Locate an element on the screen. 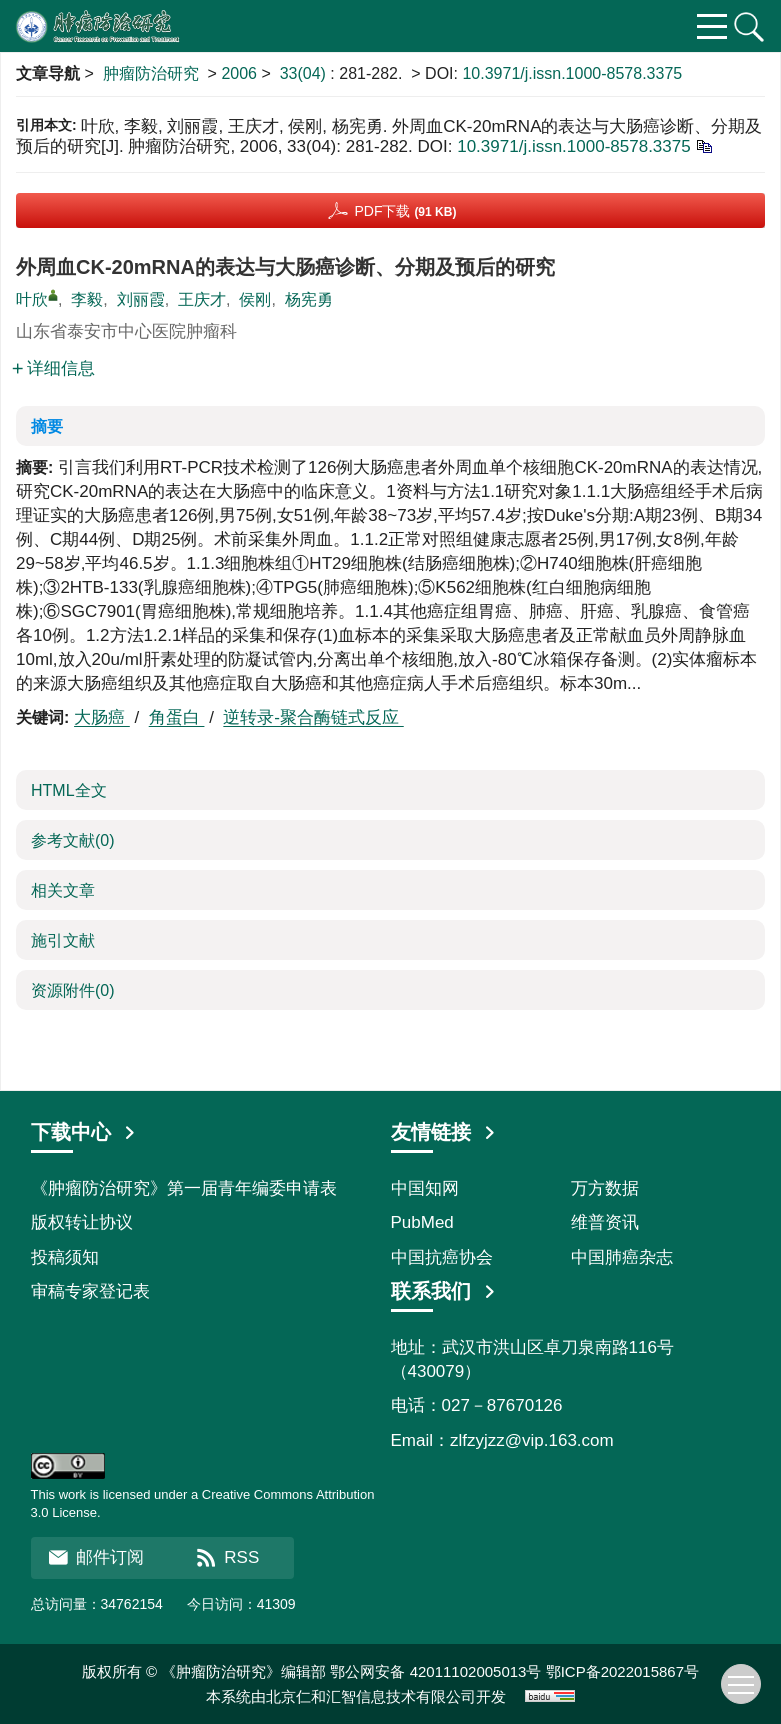 The width and height of the screenshot is (781, 1724). 投稿须知 is located at coordinates (65, 1257).